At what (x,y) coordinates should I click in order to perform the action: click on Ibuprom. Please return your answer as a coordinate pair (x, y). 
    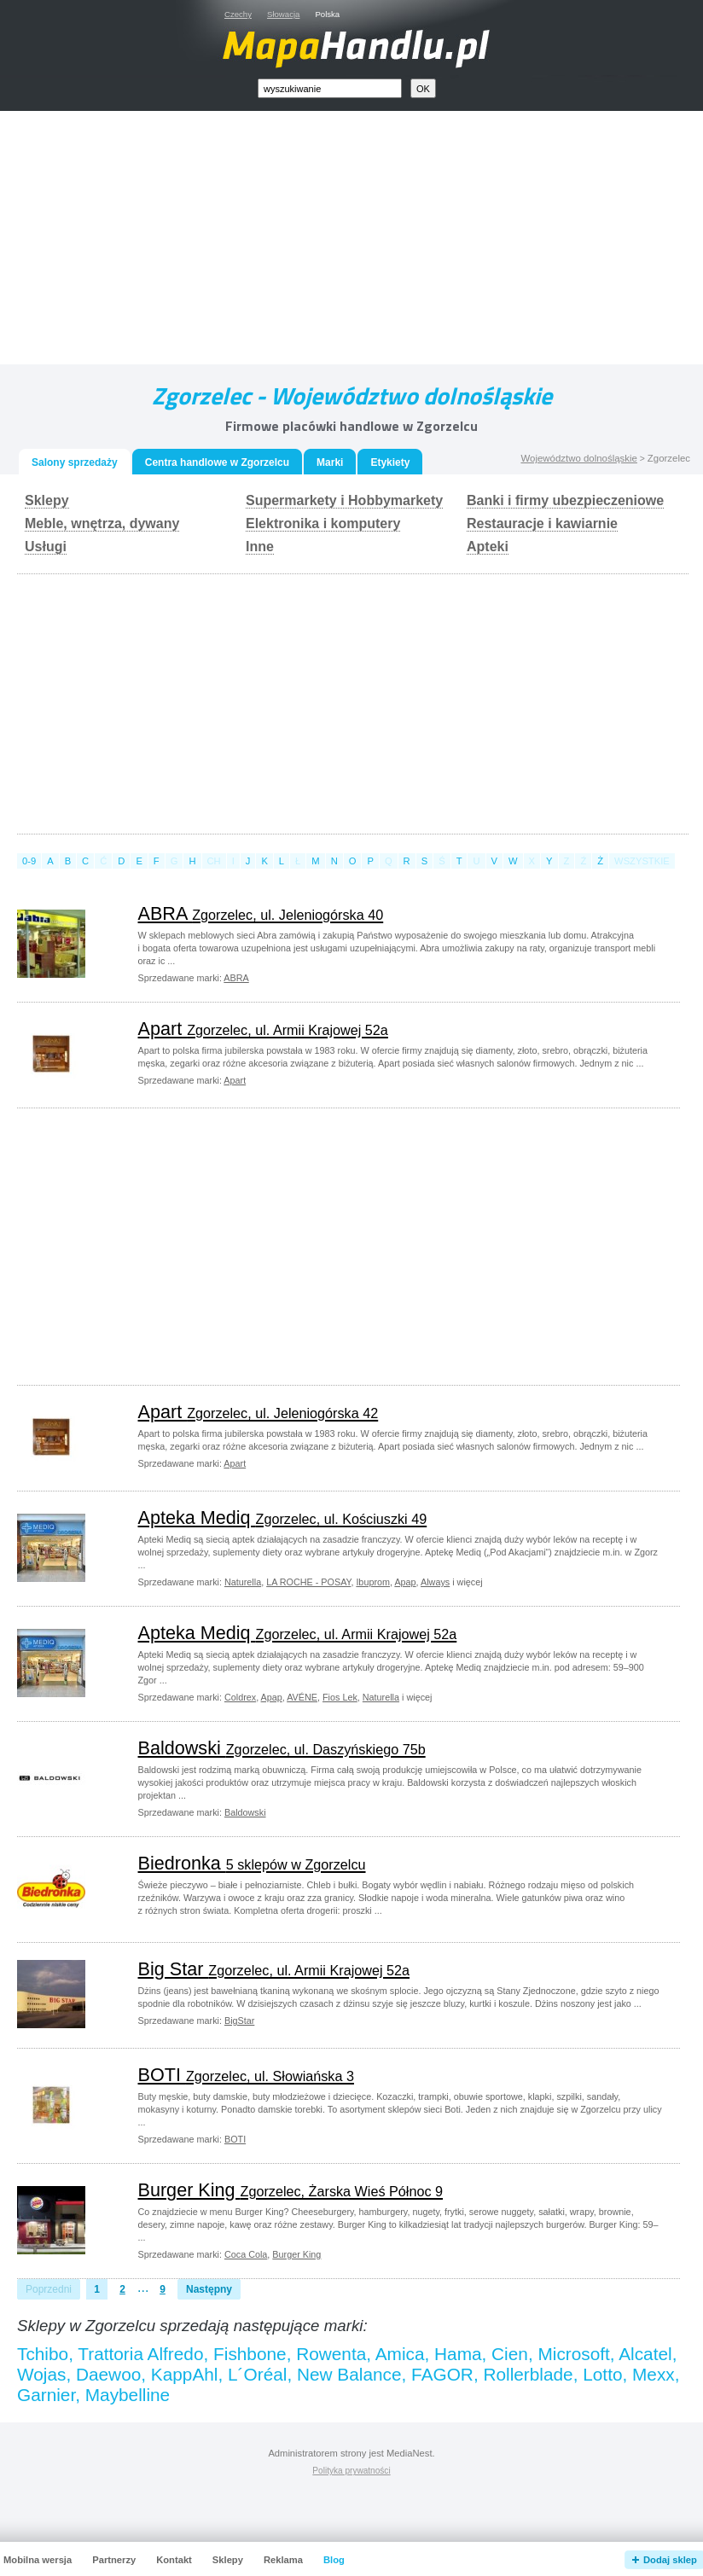
    Looking at the image, I should click on (373, 1582).